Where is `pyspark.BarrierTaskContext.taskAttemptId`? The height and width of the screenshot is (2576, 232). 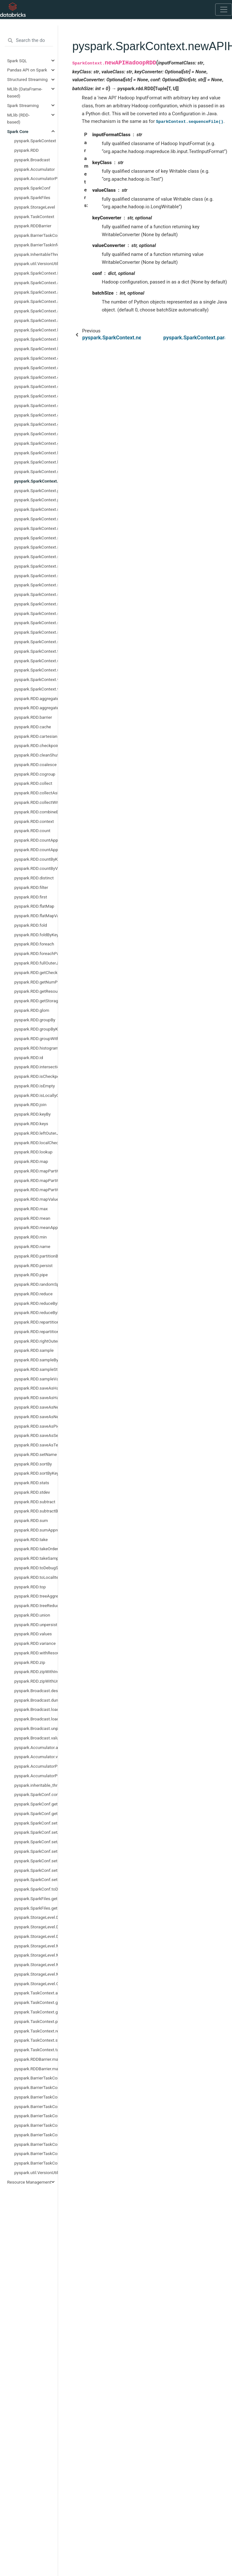 pyspark.BarrierTaskContext.taskAttemptId is located at coordinates (36, 2163).